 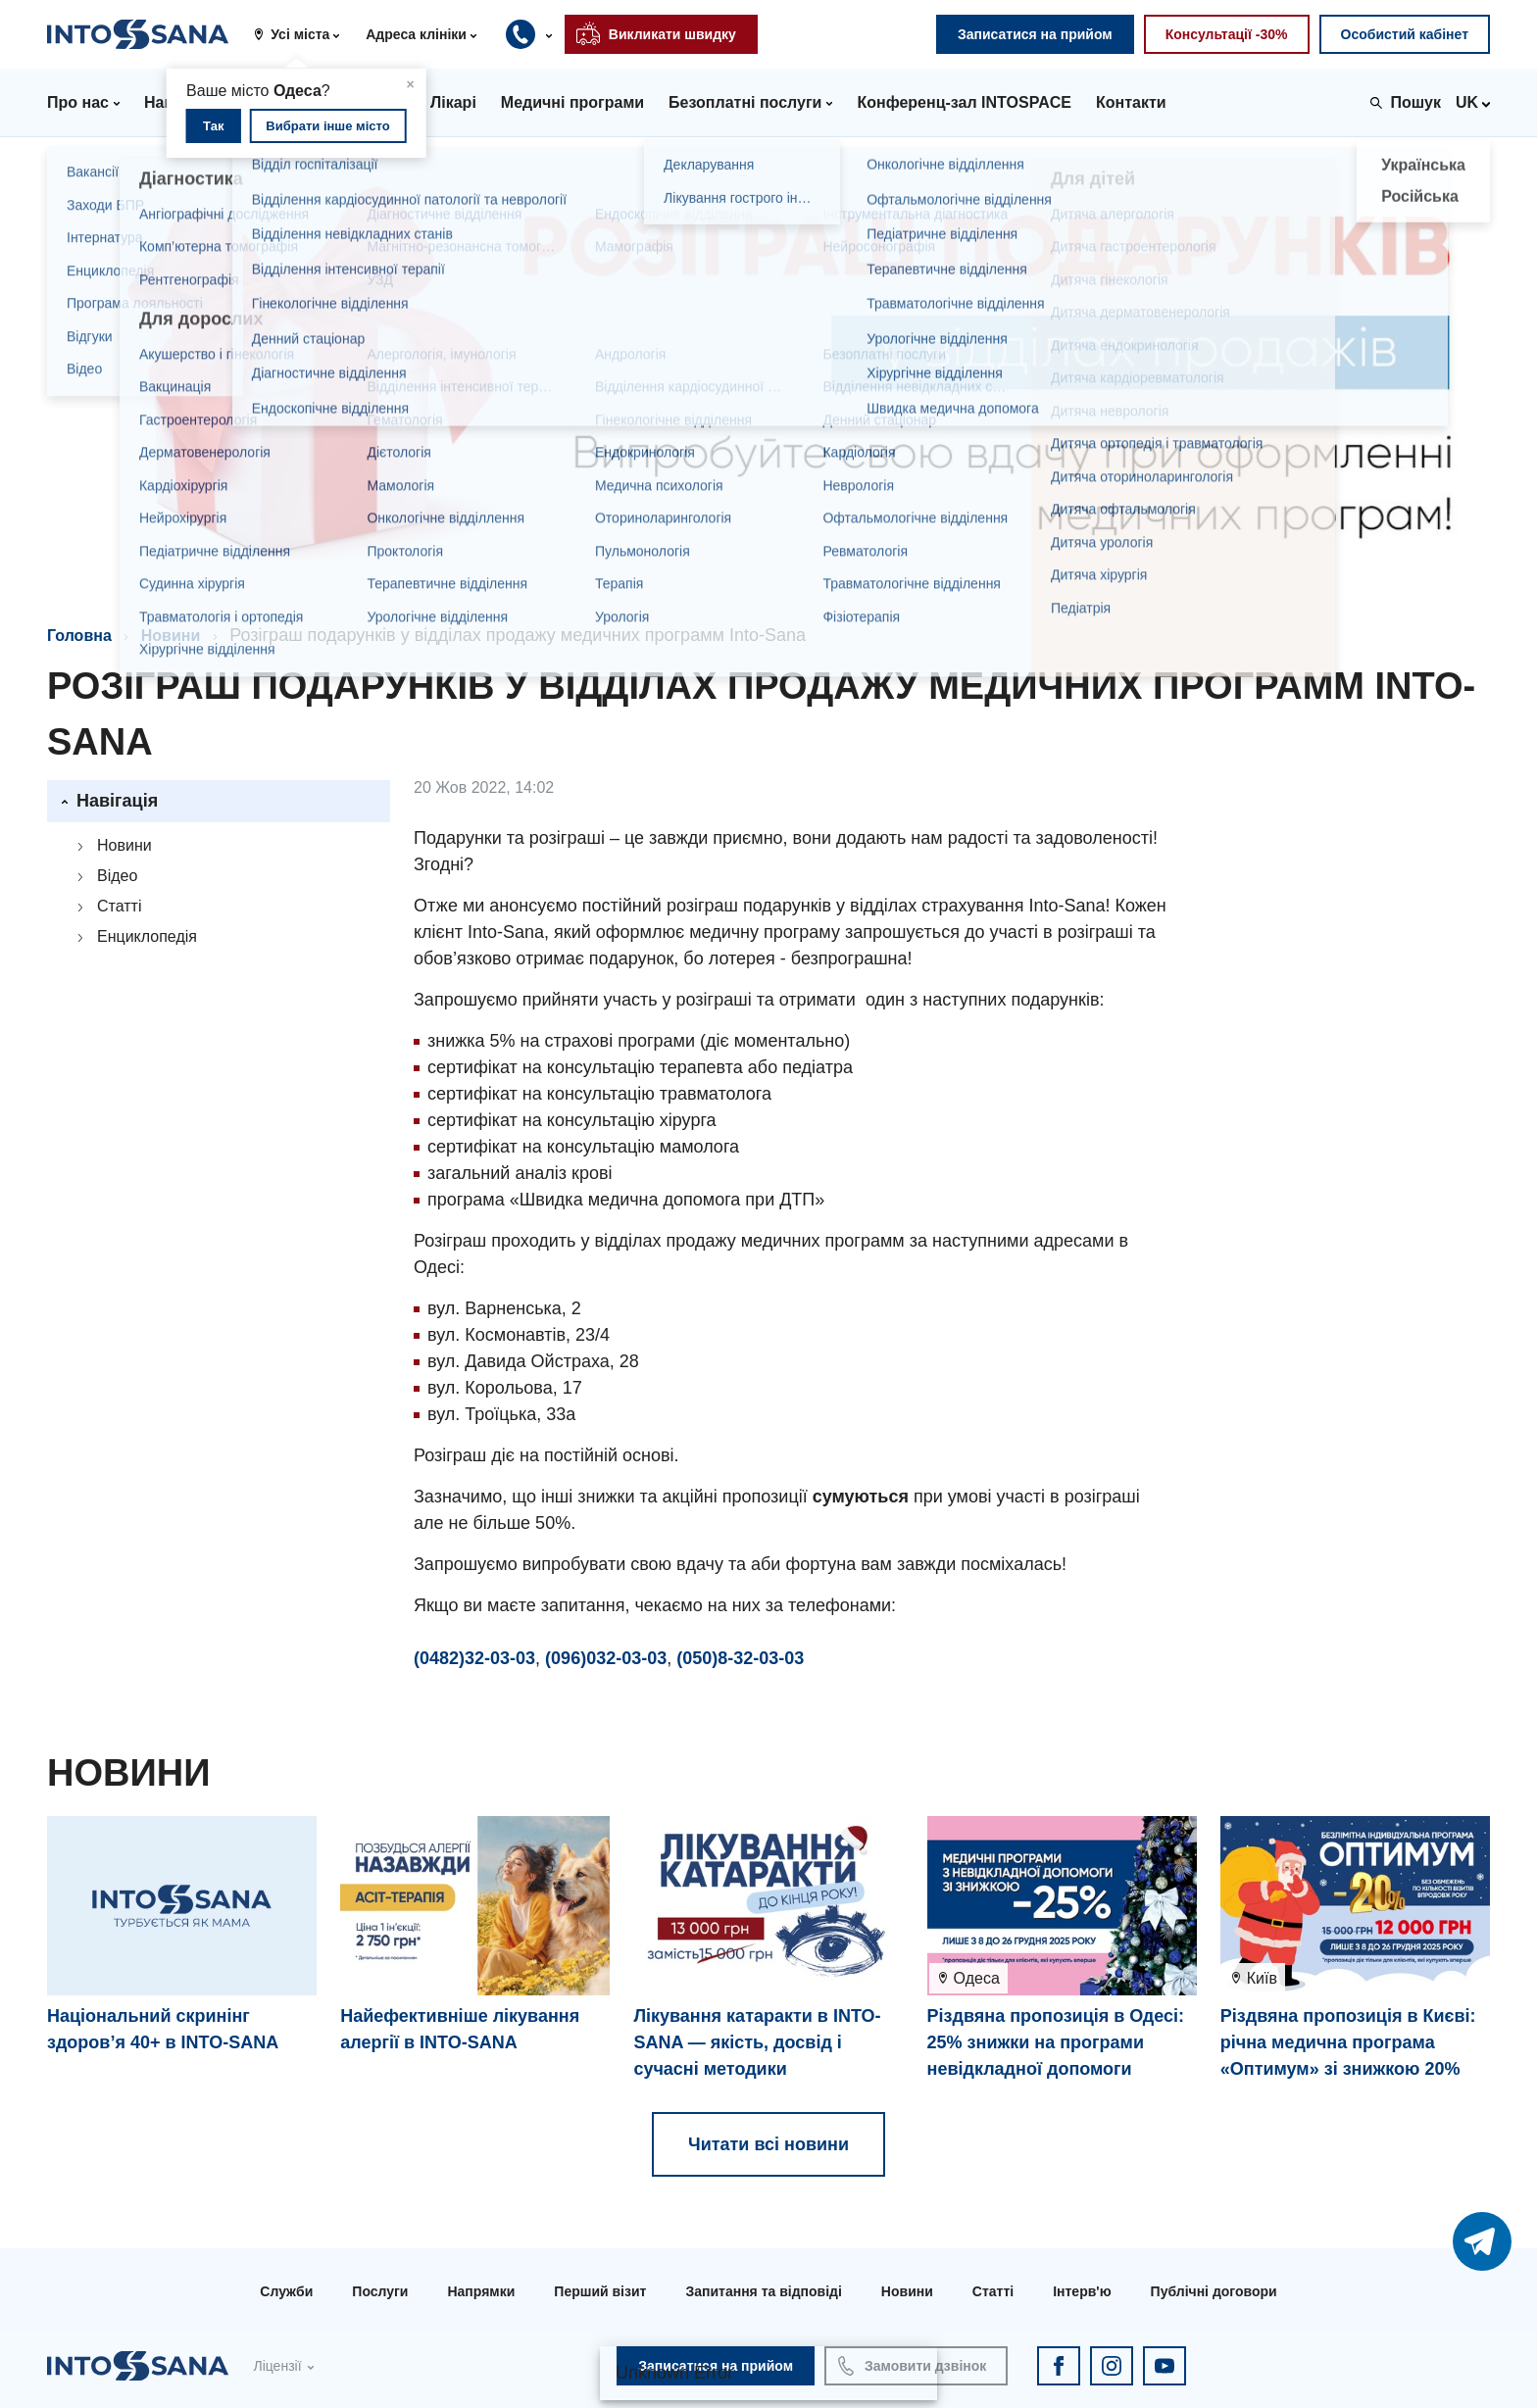 I want to click on Відео, so click(x=117, y=875).